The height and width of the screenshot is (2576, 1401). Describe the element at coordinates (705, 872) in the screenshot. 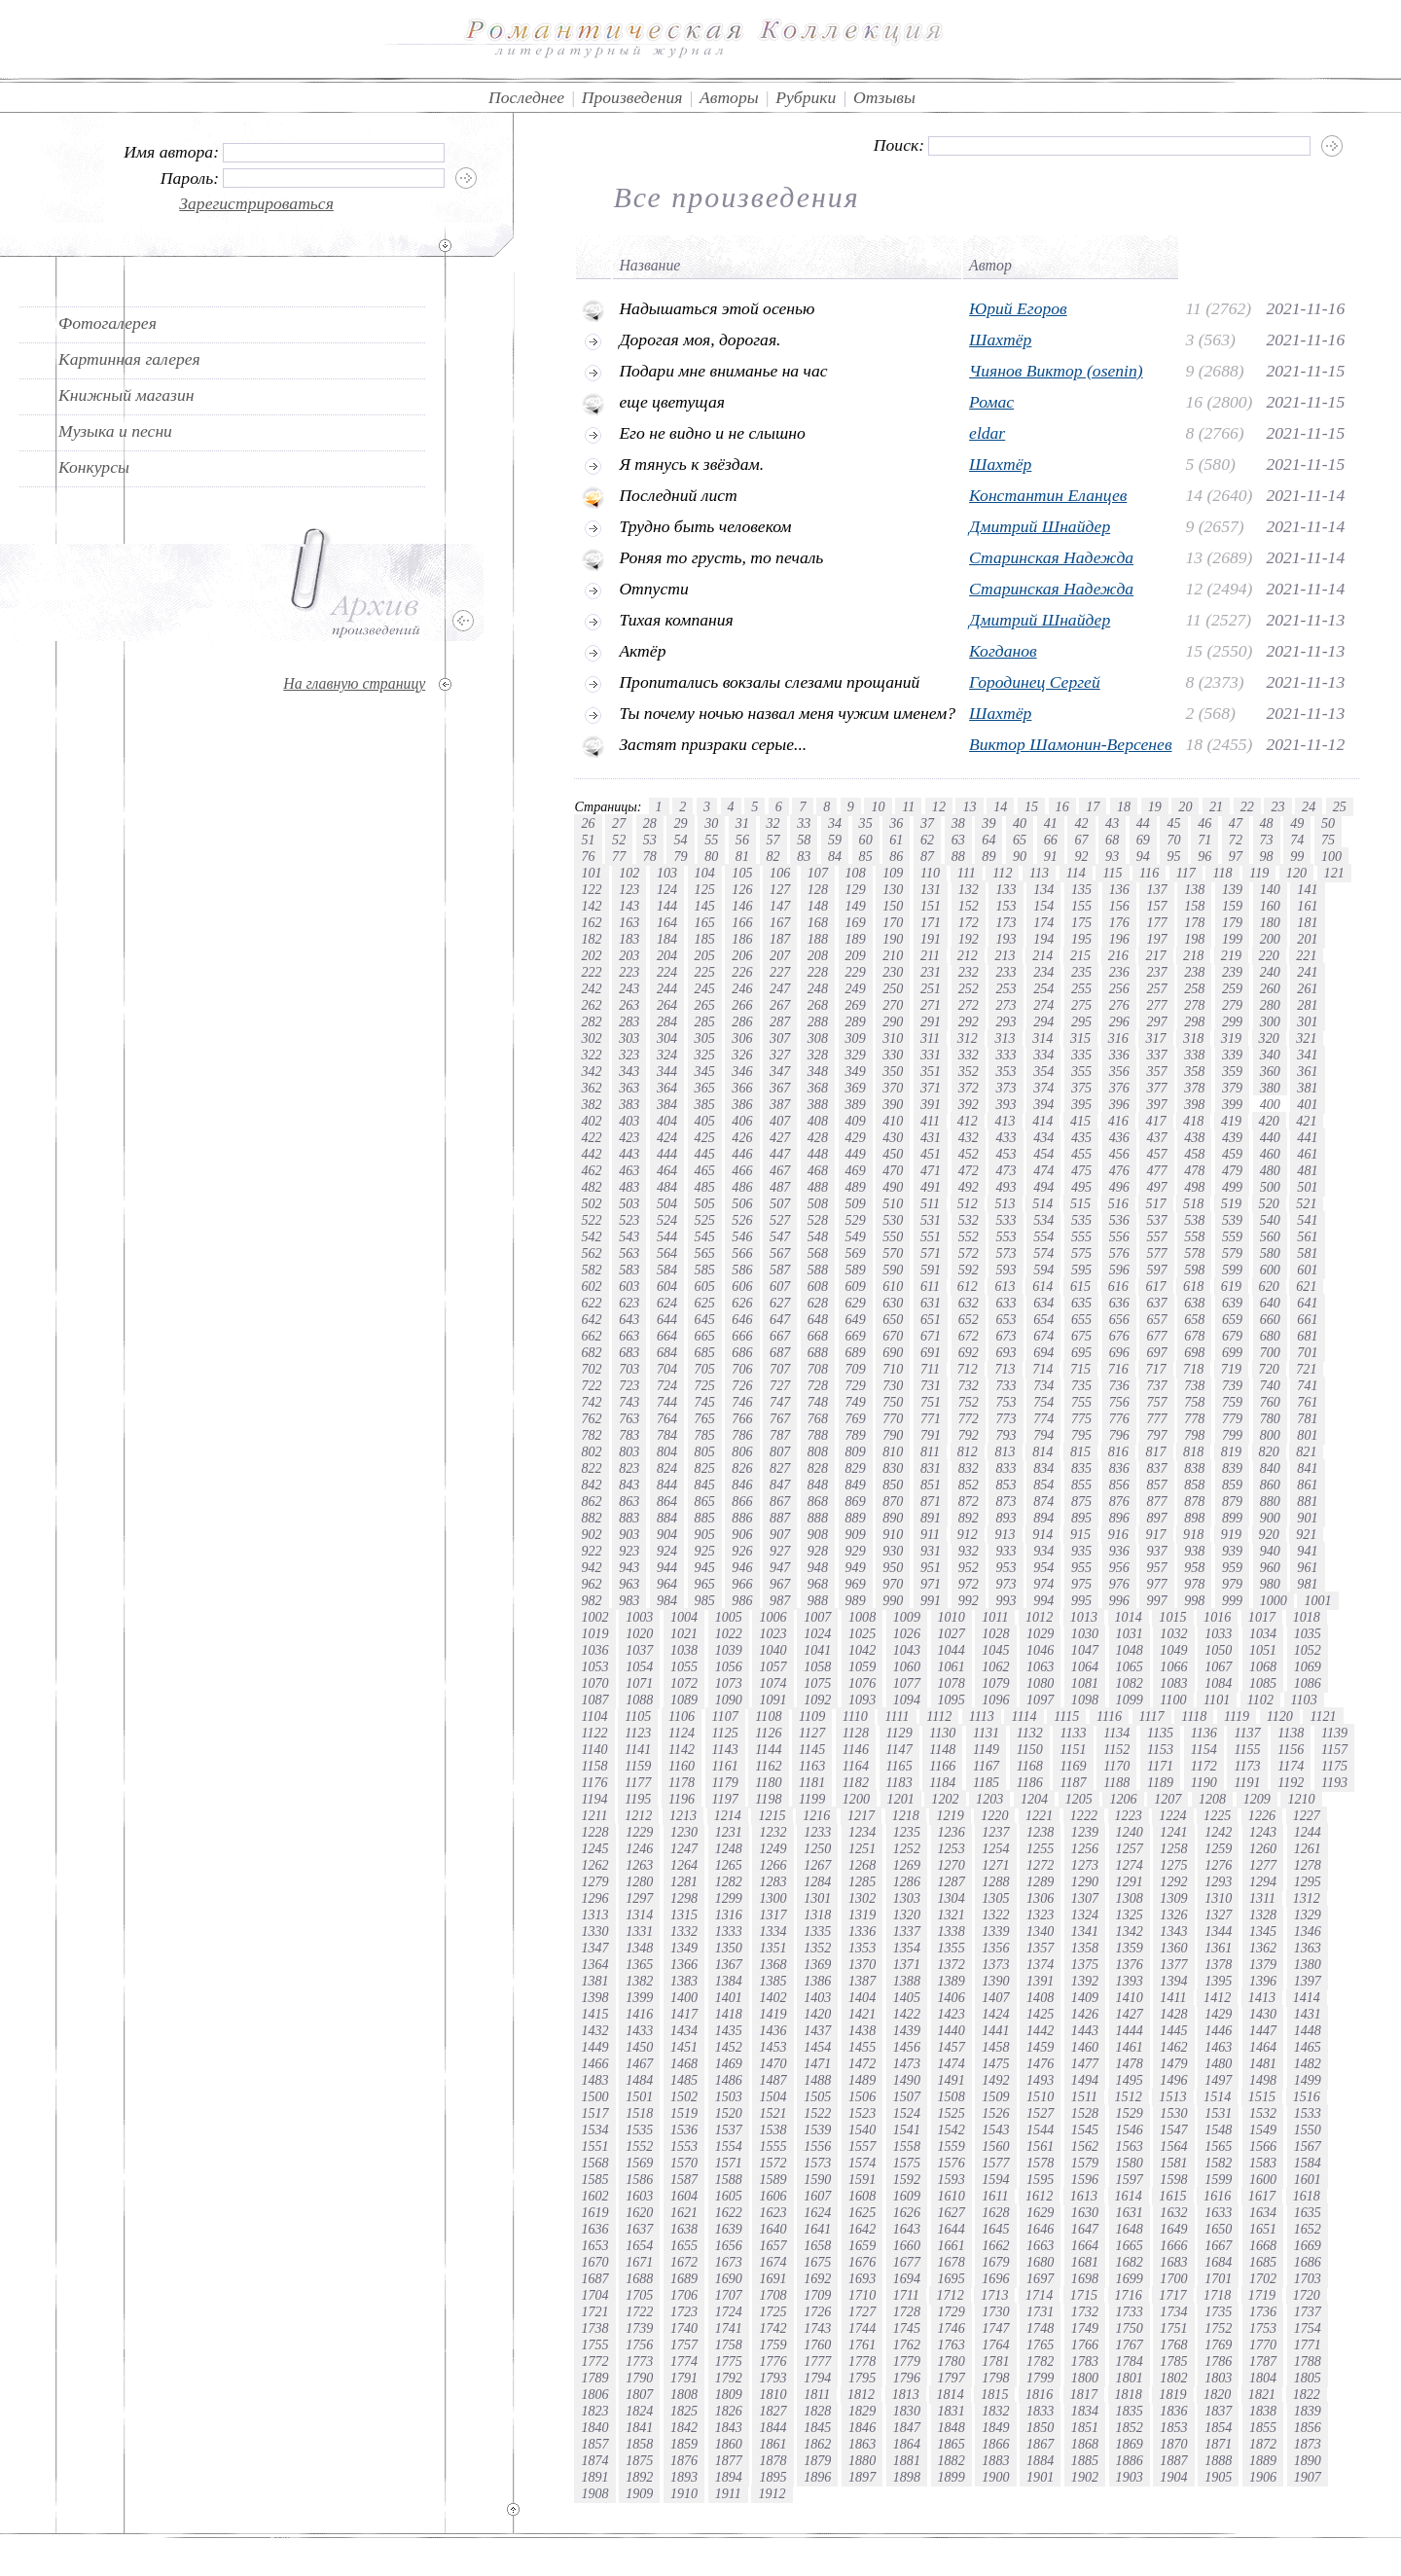

I see `104` at that location.